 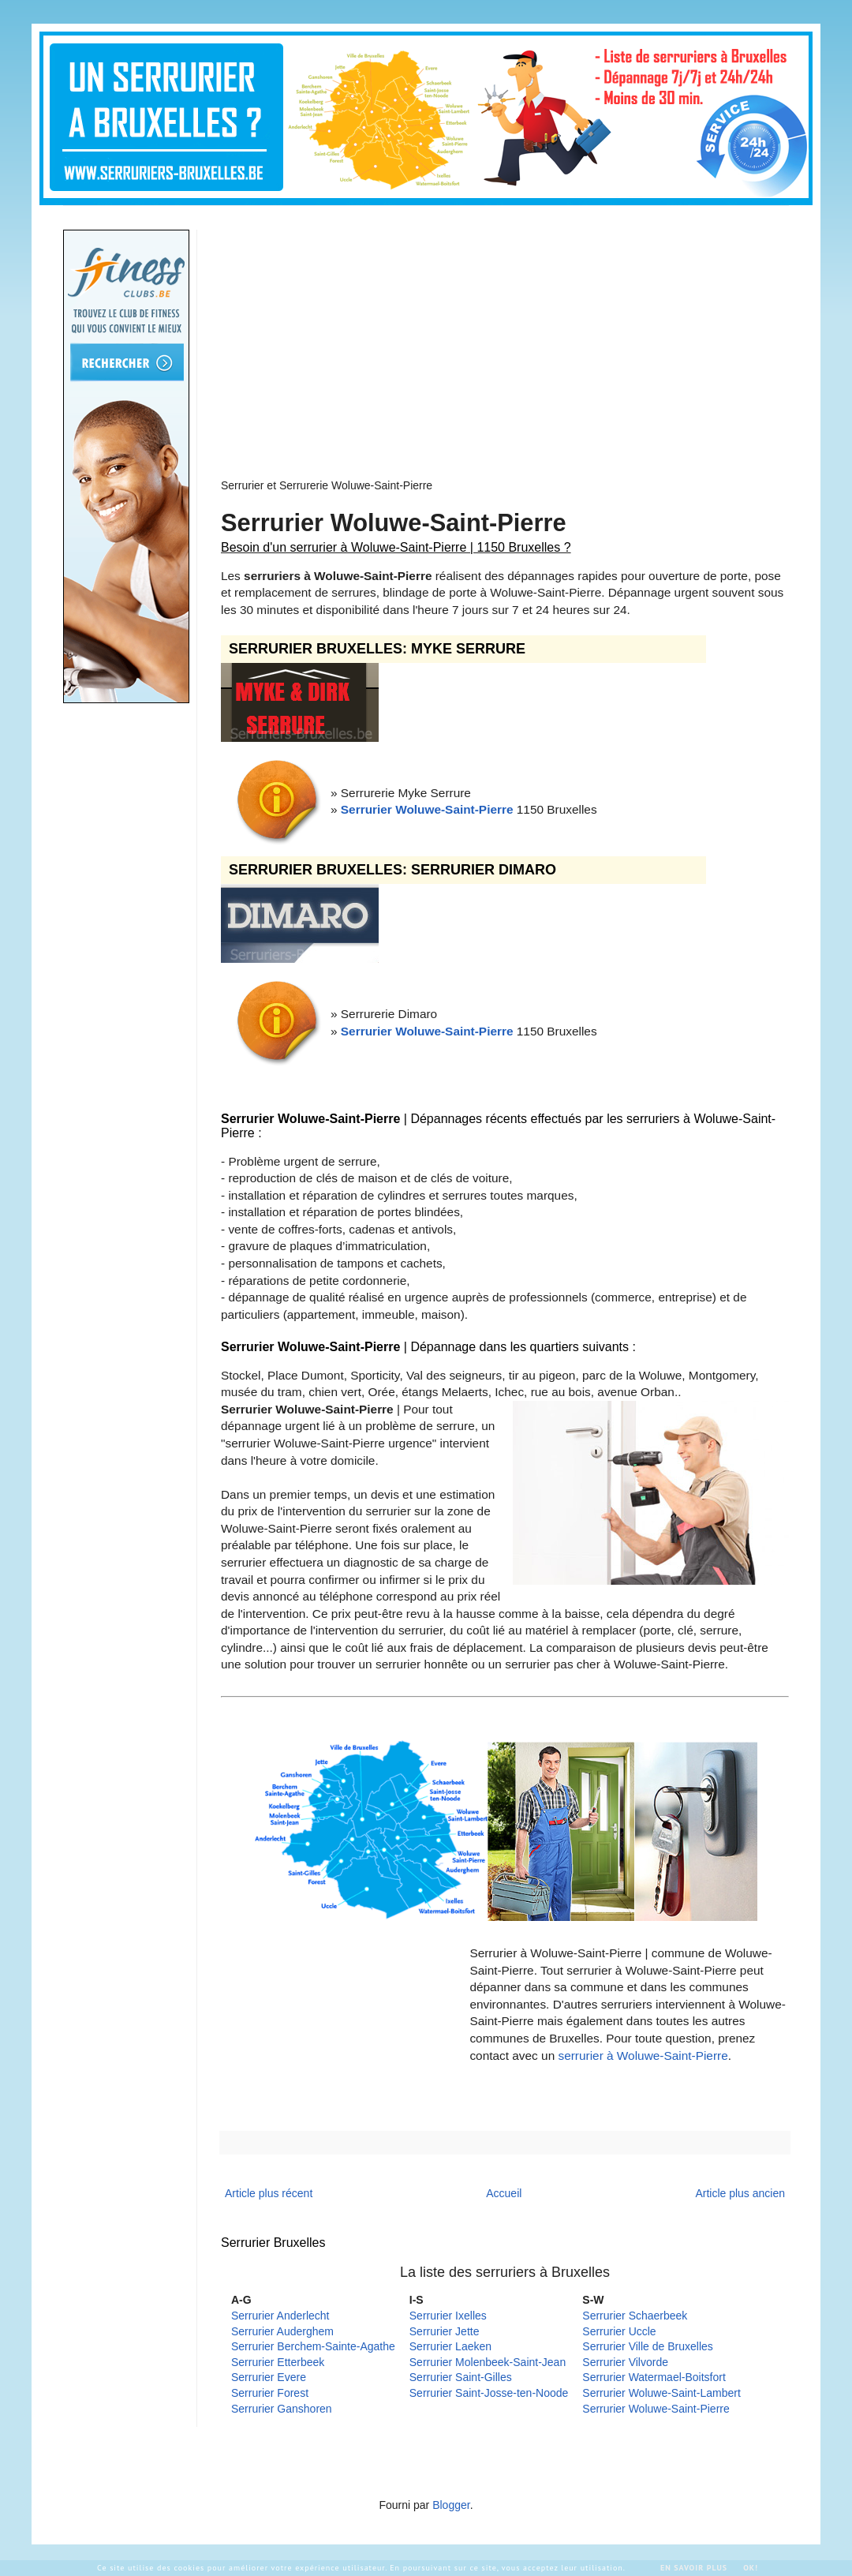 I want to click on Serrurier Etterbeek, so click(x=277, y=2362).